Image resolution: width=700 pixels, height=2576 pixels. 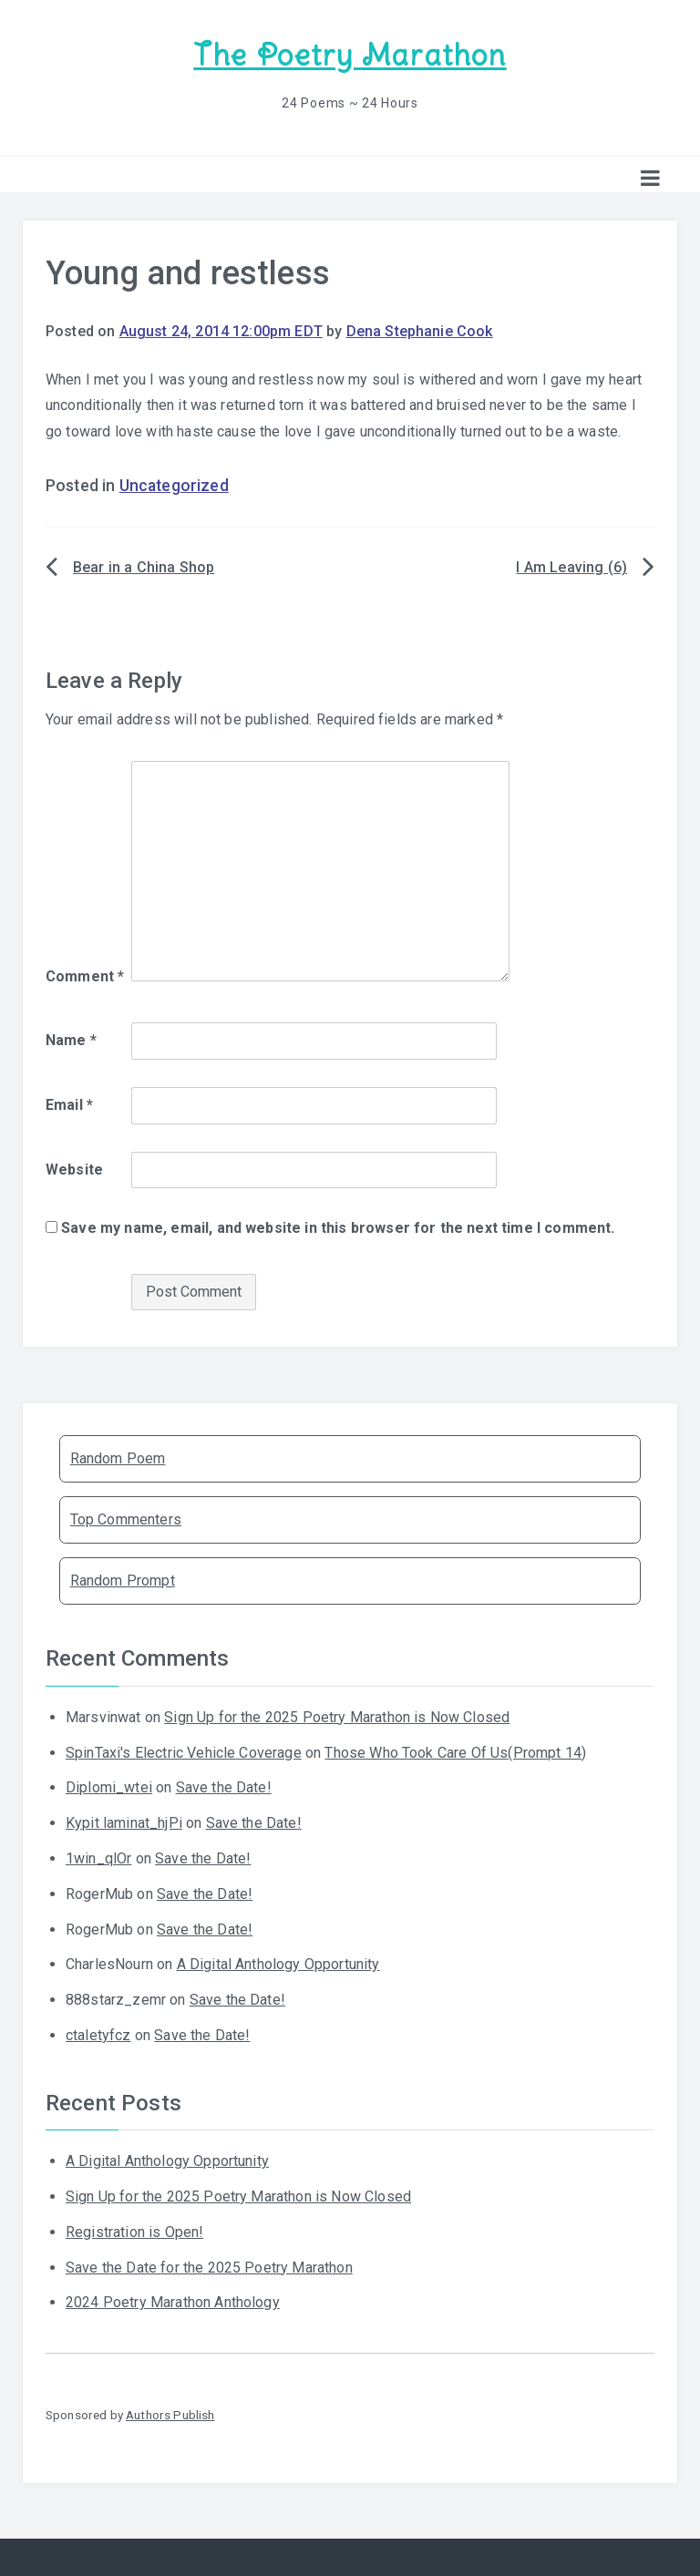 I want to click on Random Poem, so click(x=118, y=1458).